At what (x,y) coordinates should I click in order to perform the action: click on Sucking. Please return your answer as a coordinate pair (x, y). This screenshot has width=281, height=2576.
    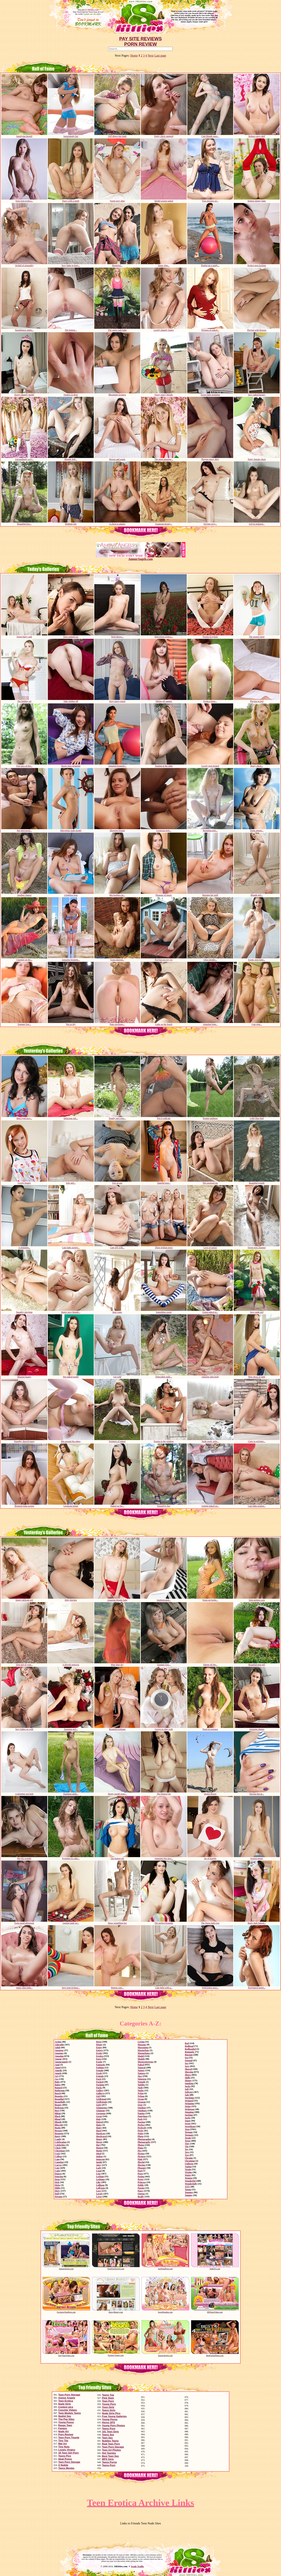
    Looking at the image, I should click on (189, 2115).